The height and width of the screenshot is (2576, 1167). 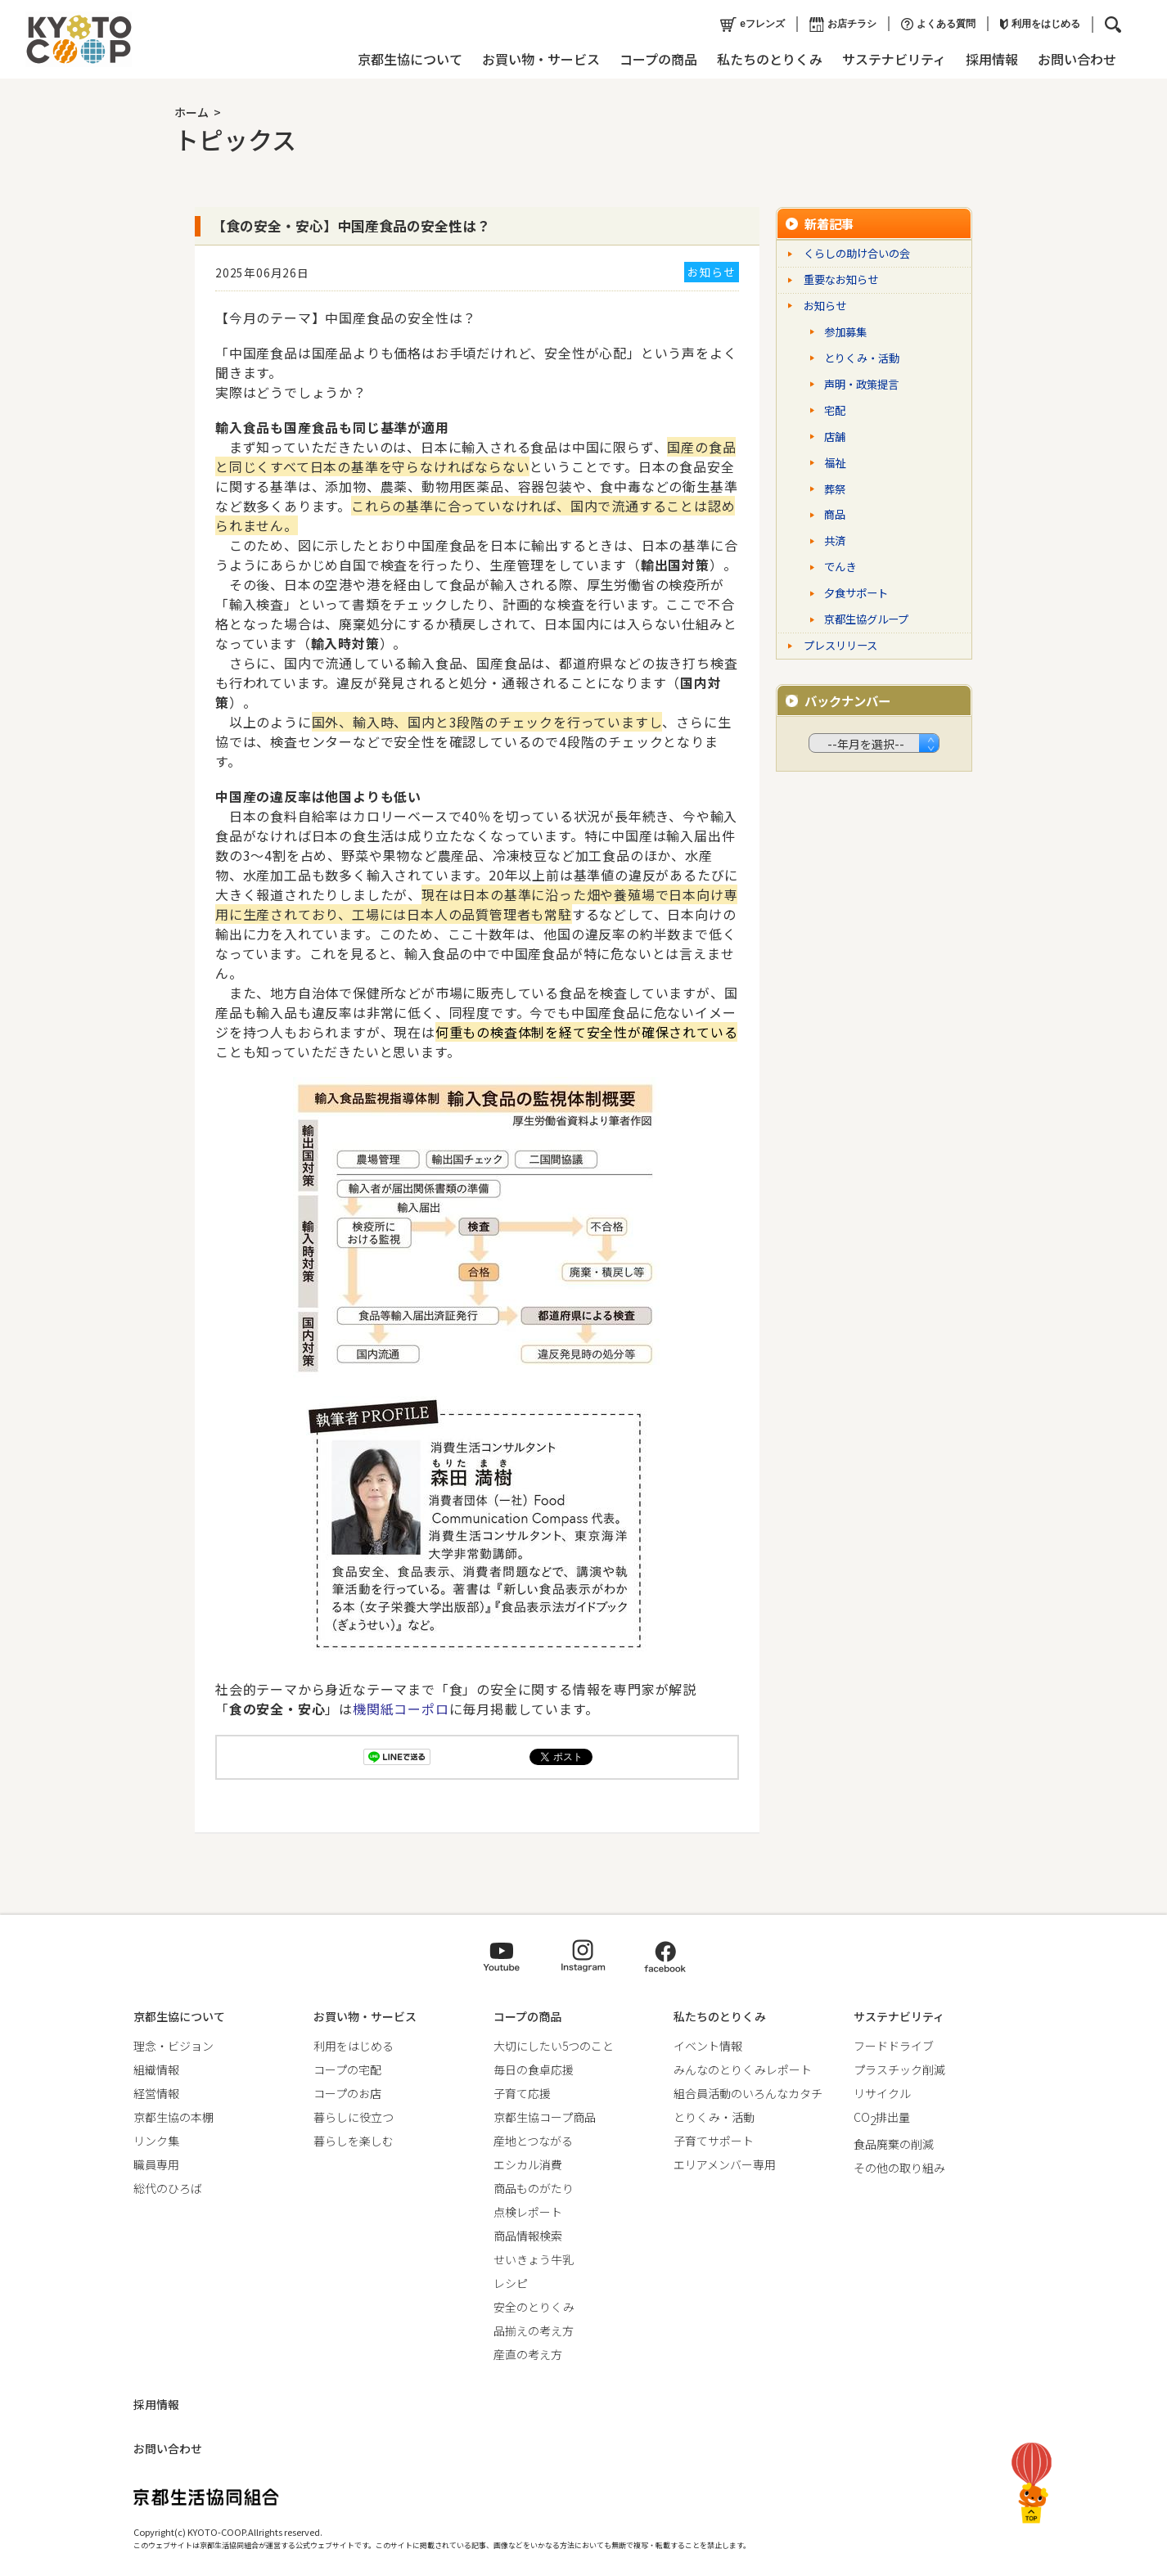 What do you see at coordinates (834, 540) in the screenshot?
I see `共済` at bounding box center [834, 540].